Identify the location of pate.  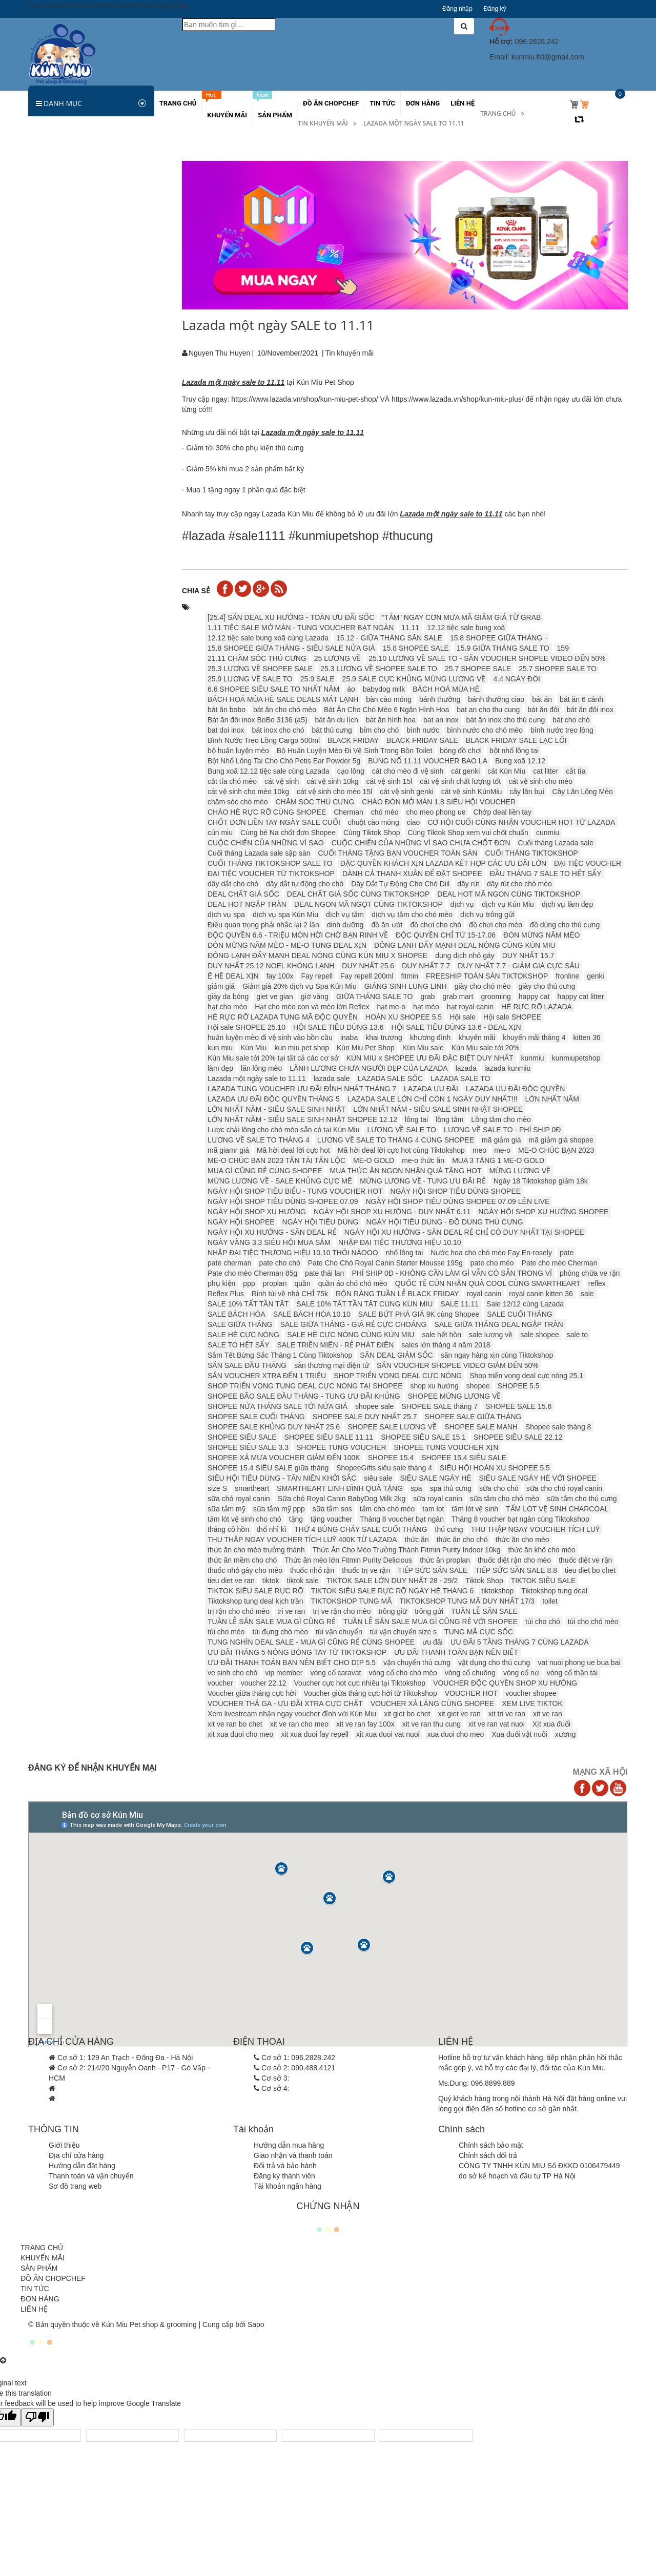
(566, 1253).